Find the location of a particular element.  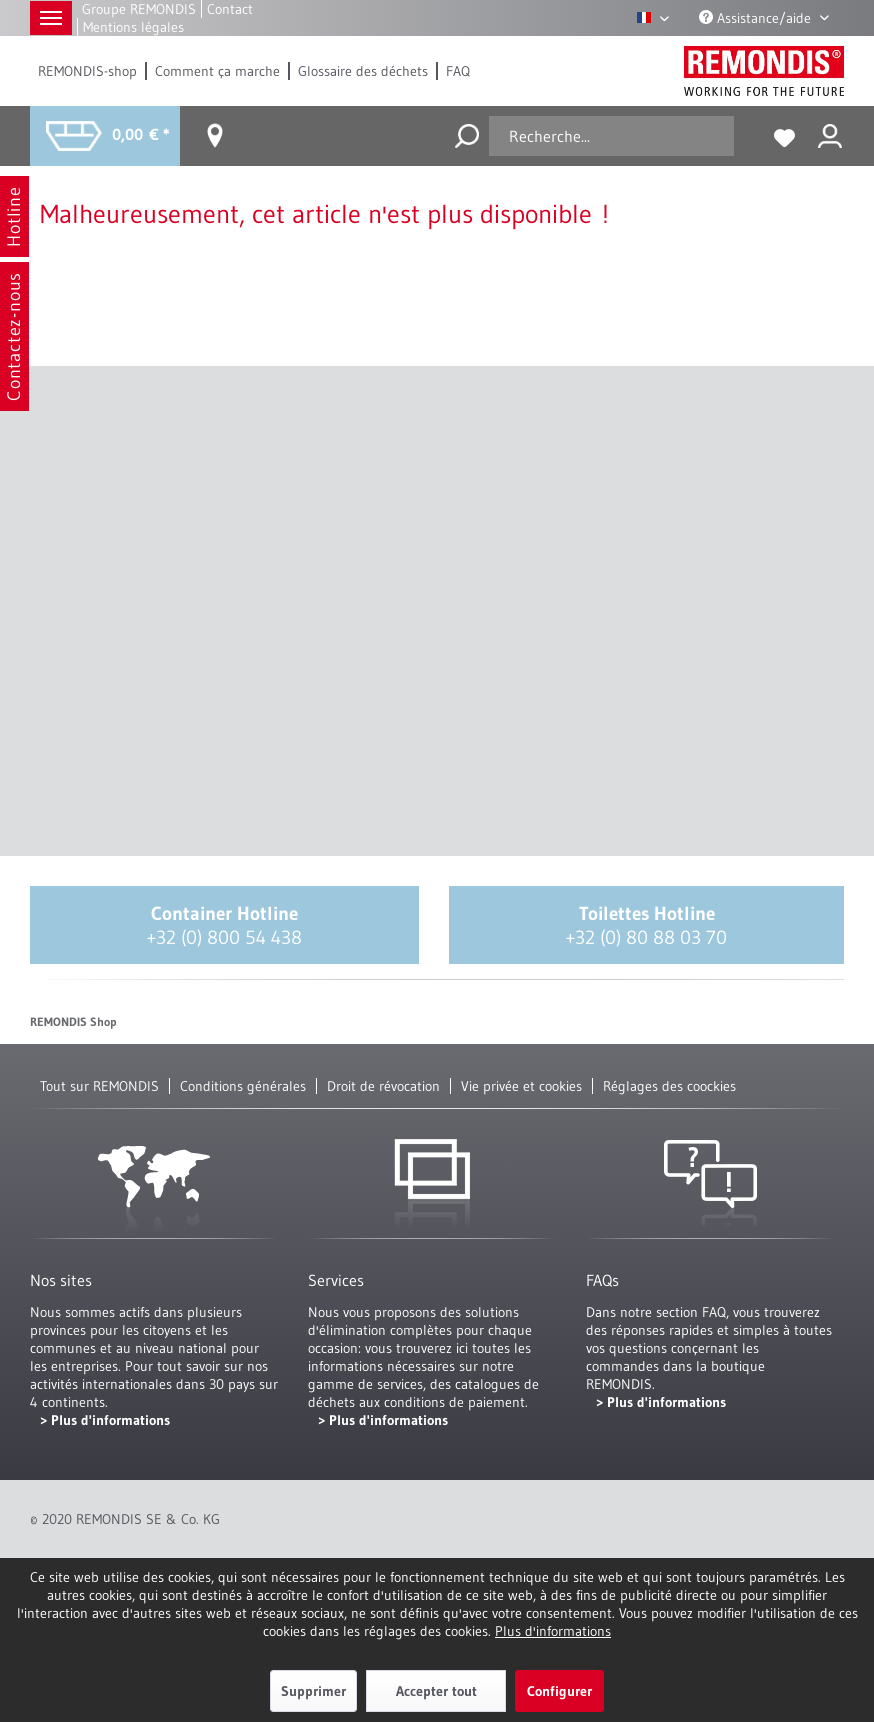

Accepter tout is located at coordinates (436, 1691).